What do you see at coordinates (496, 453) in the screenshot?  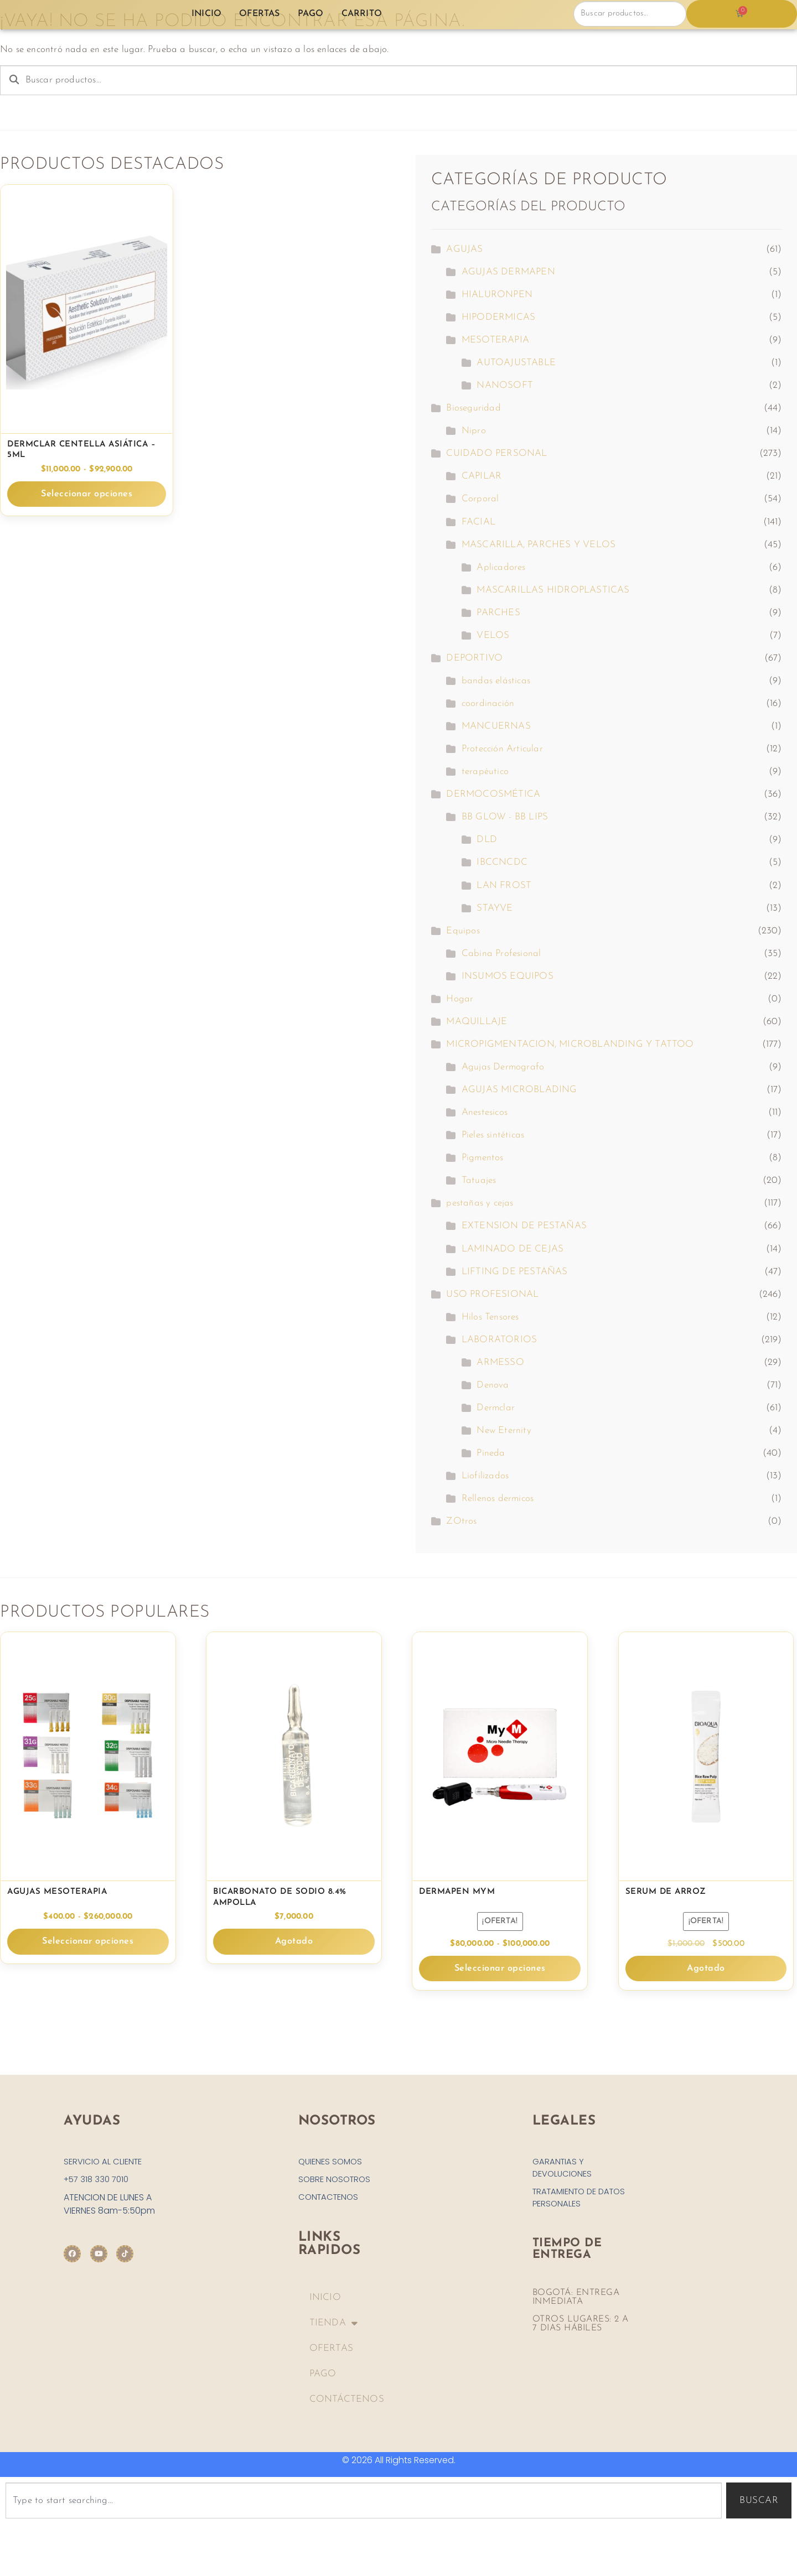 I see `CUIDADO PERSONAL` at bounding box center [496, 453].